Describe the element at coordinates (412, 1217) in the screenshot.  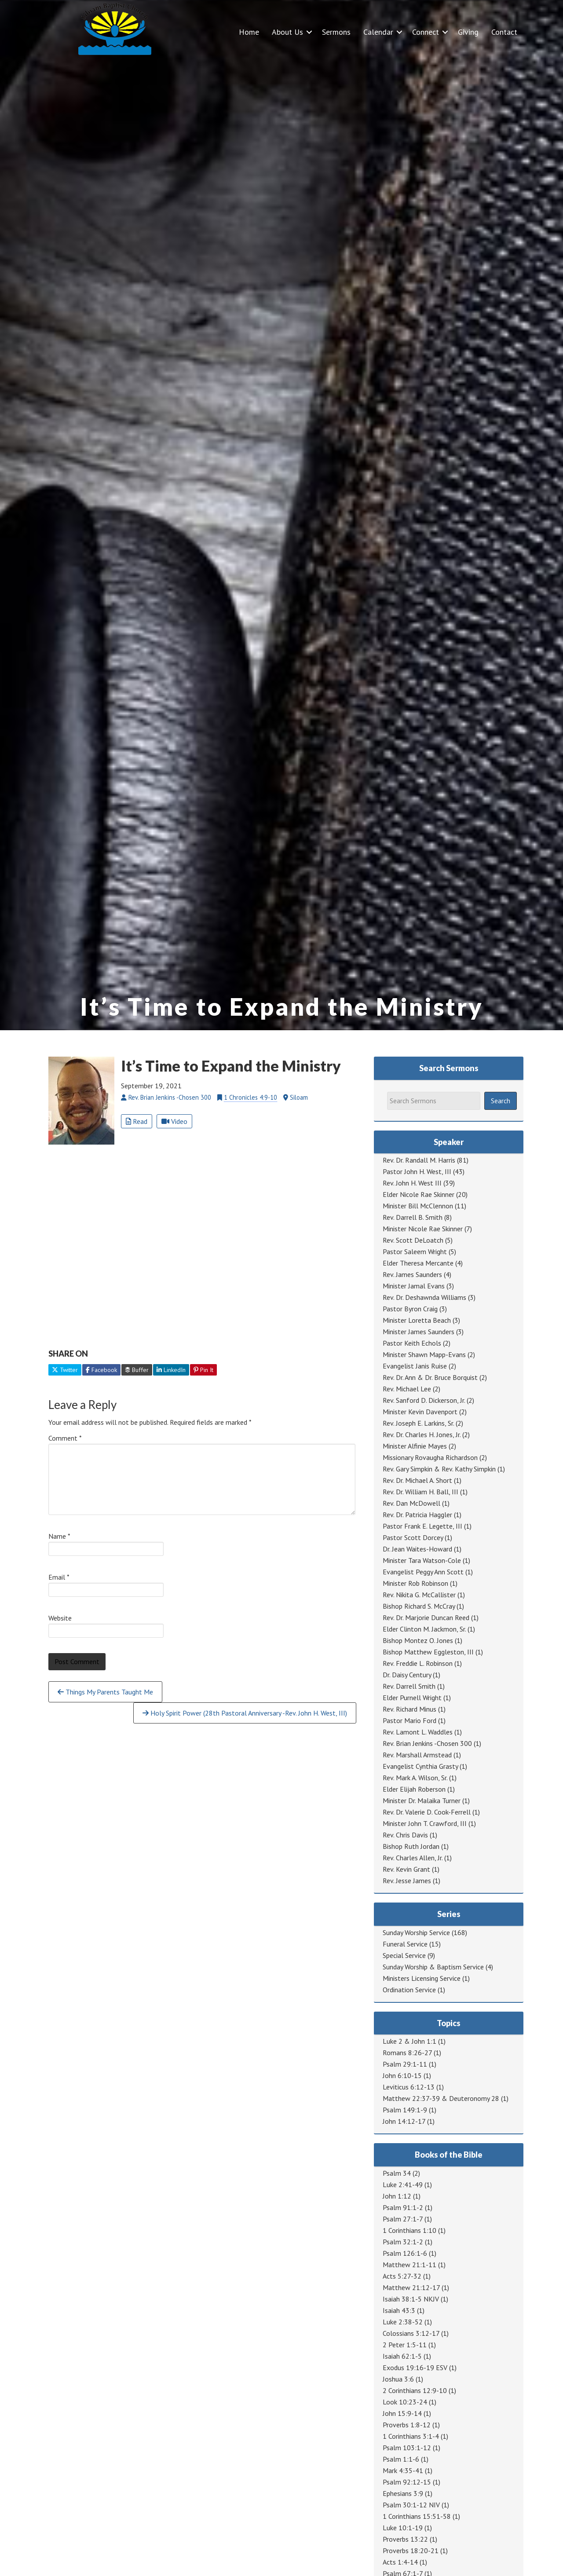
I see `Rev. Darrell B. Smith` at that location.